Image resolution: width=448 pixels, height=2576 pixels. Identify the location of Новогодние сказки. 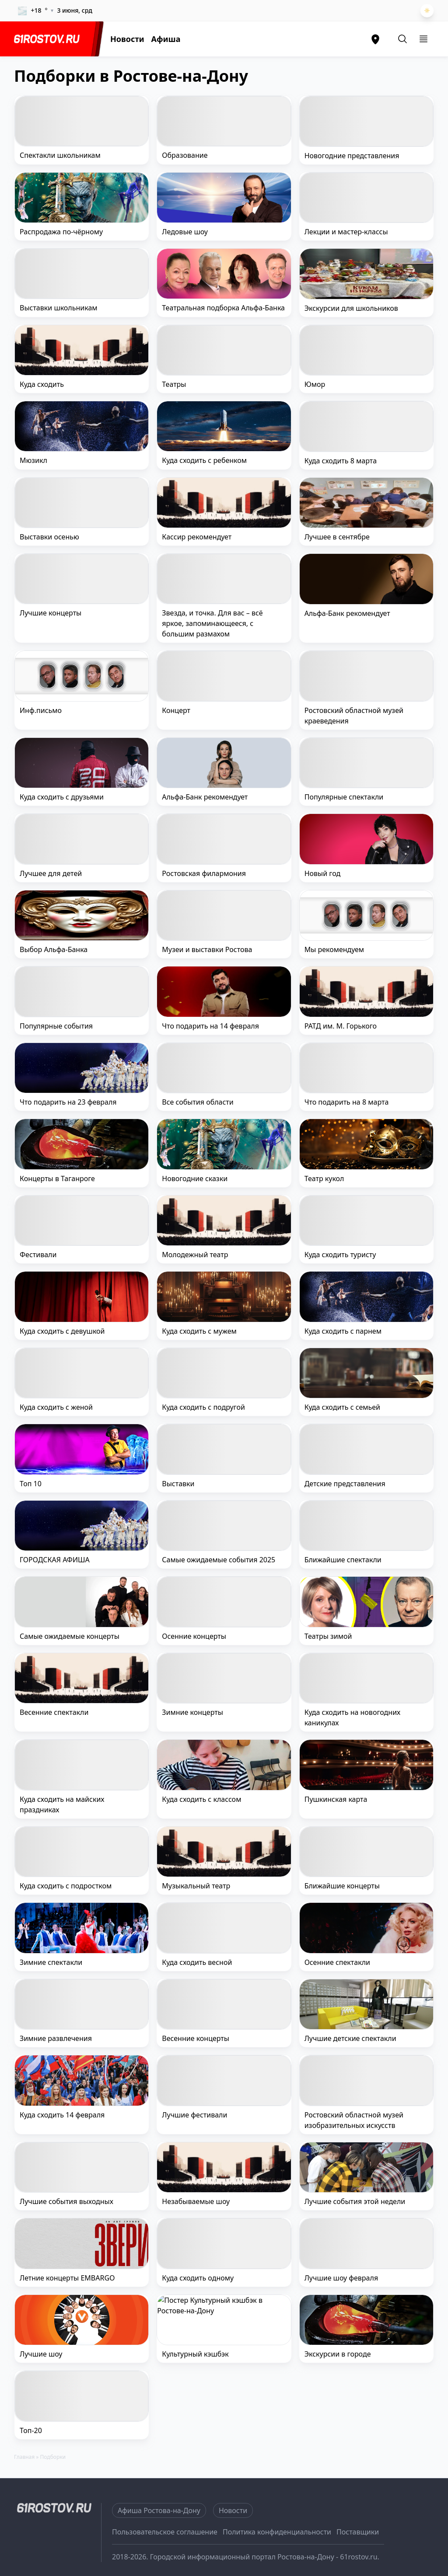
(195, 1178).